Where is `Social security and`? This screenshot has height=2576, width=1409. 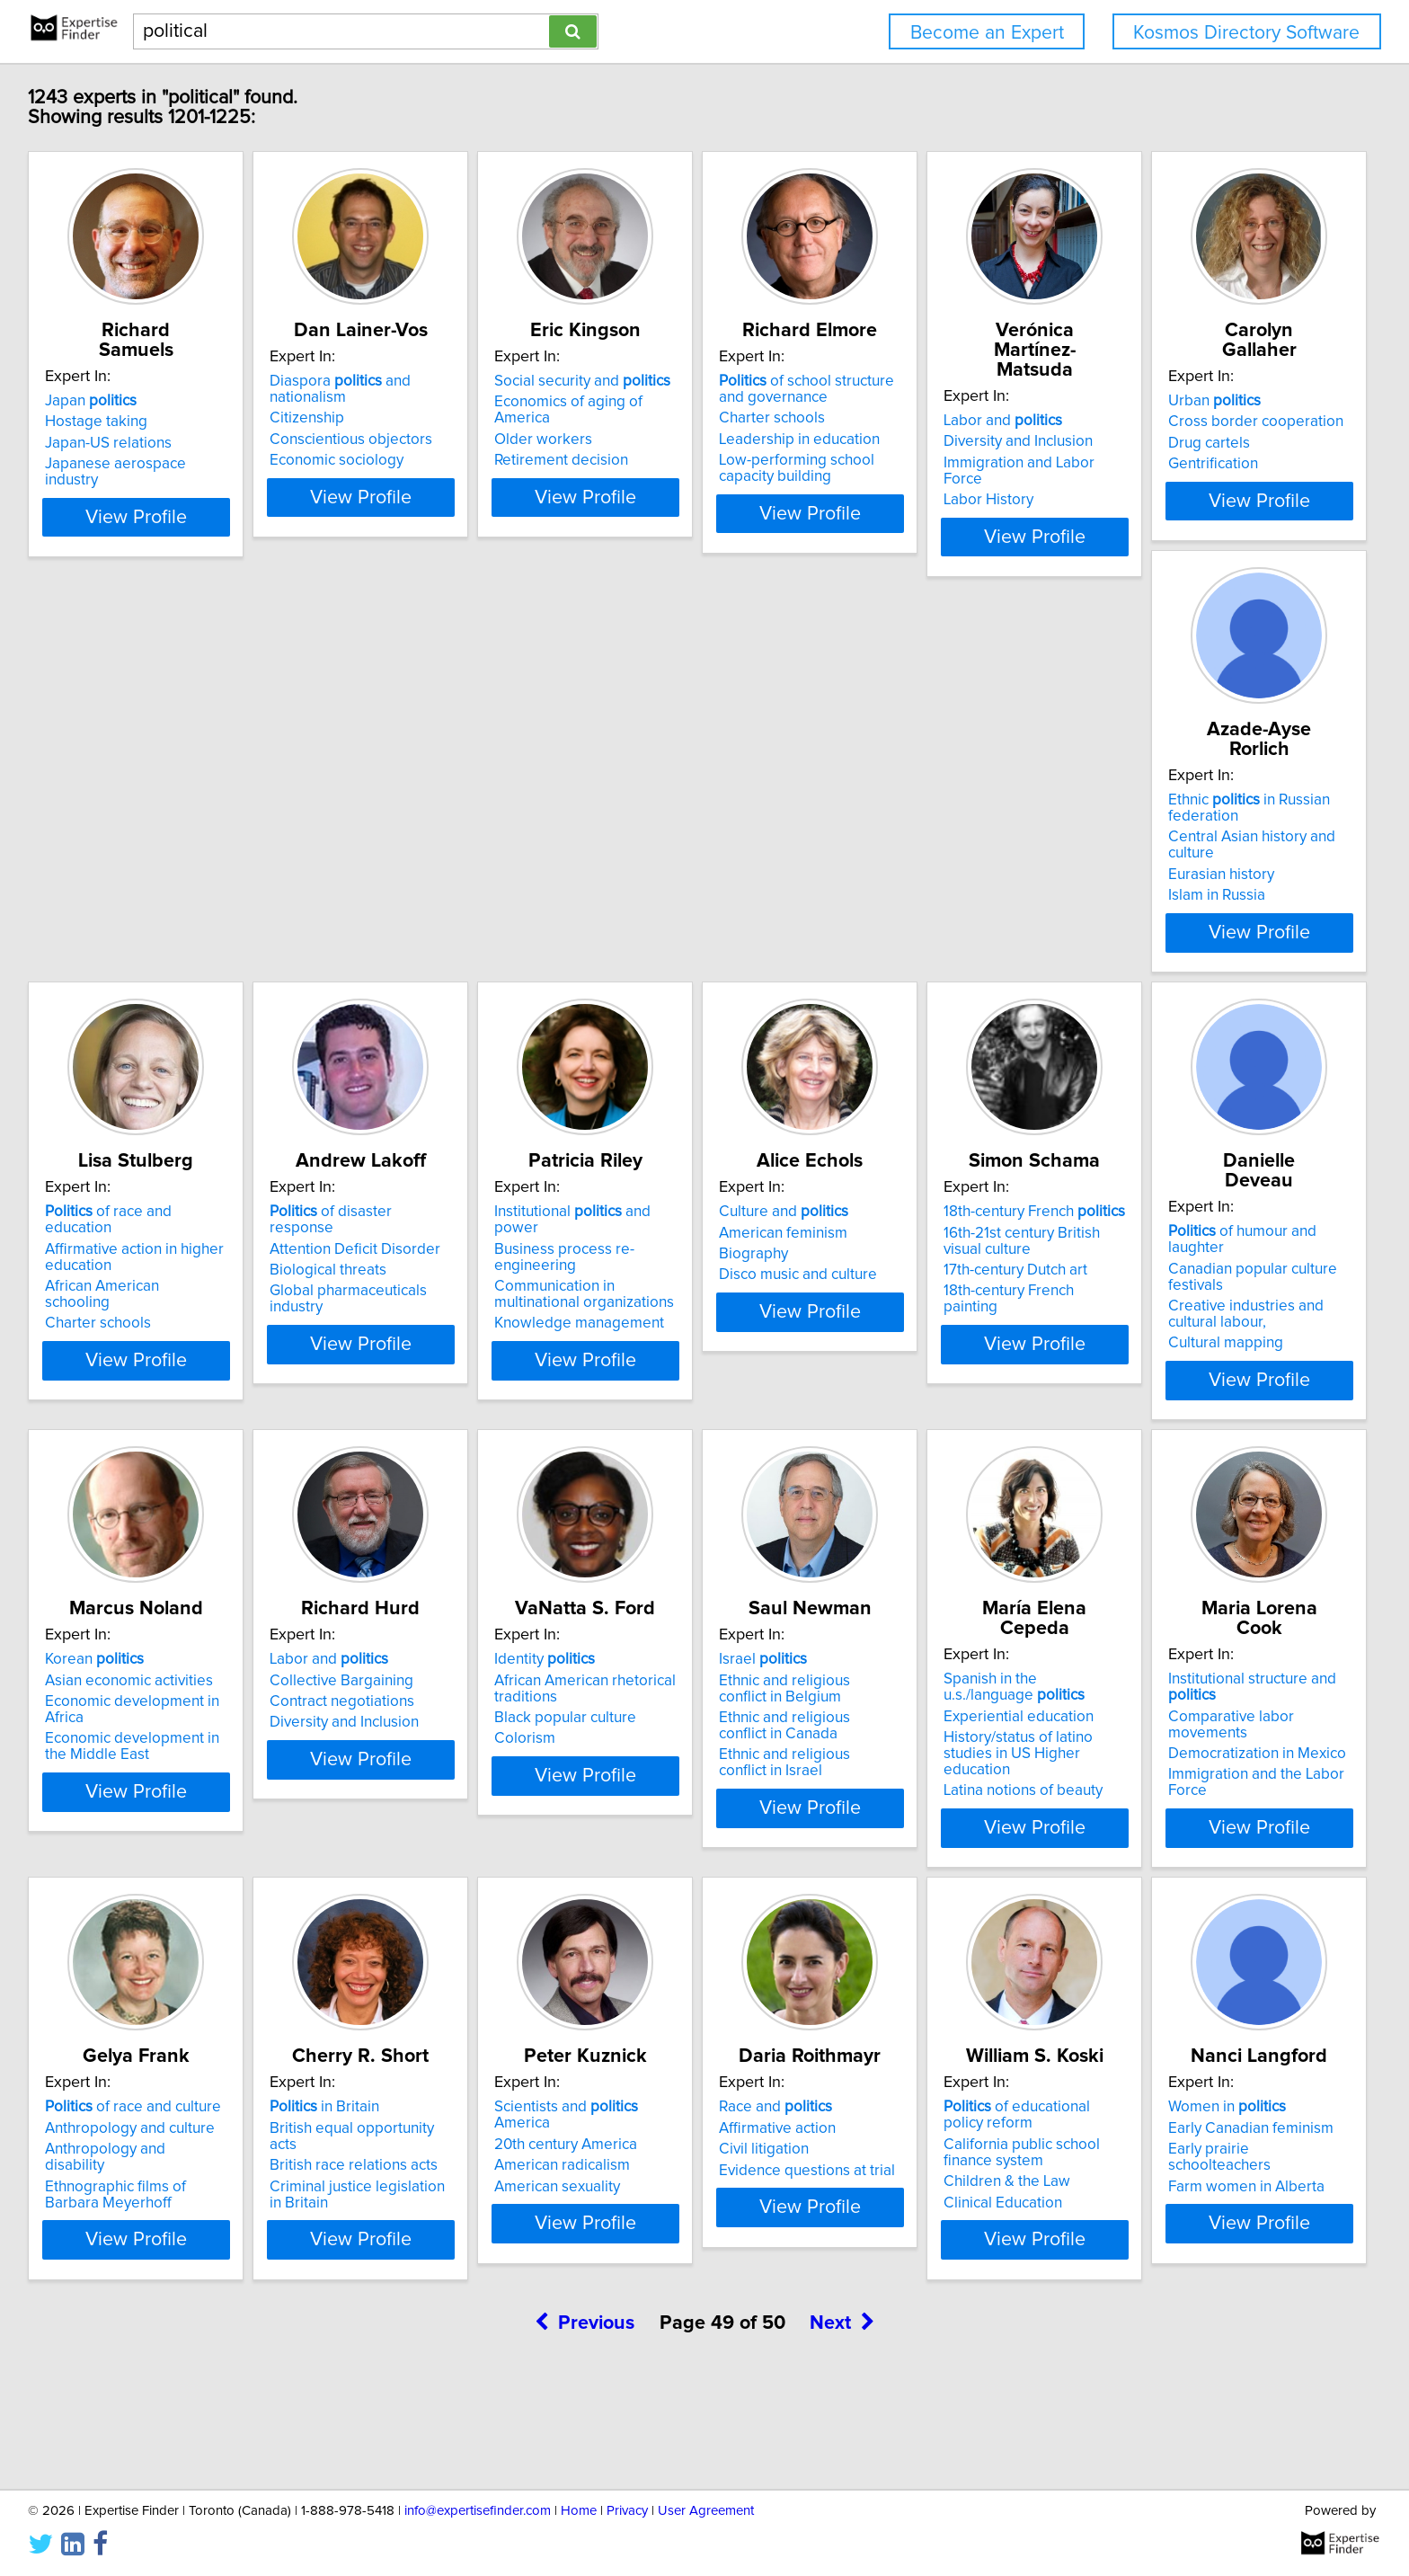
Social security and is located at coordinates (675, 401).